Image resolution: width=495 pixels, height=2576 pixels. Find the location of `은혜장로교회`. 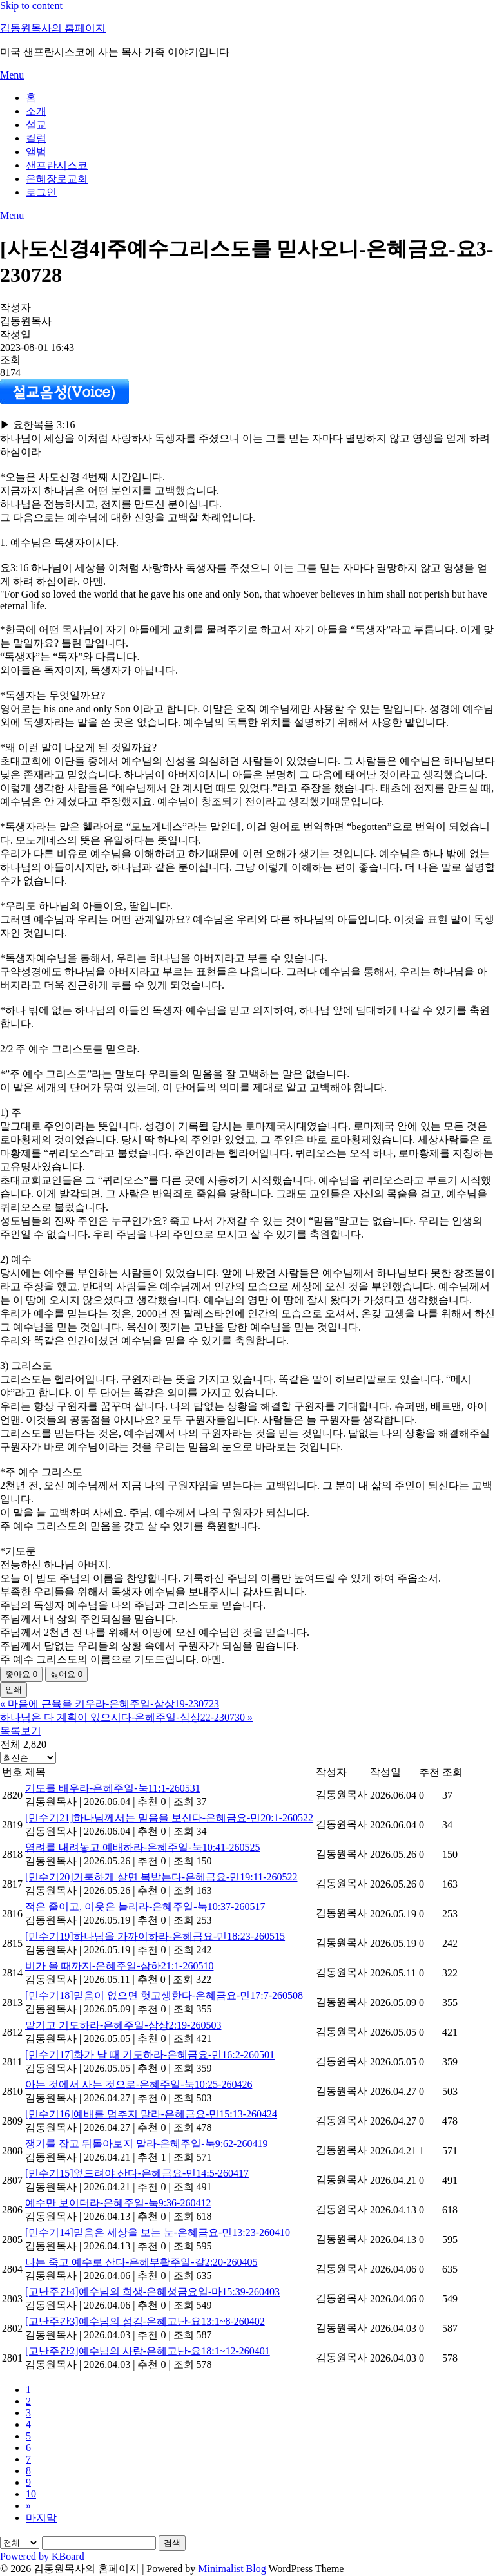

은혜장로교회 is located at coordinates (57, 178).